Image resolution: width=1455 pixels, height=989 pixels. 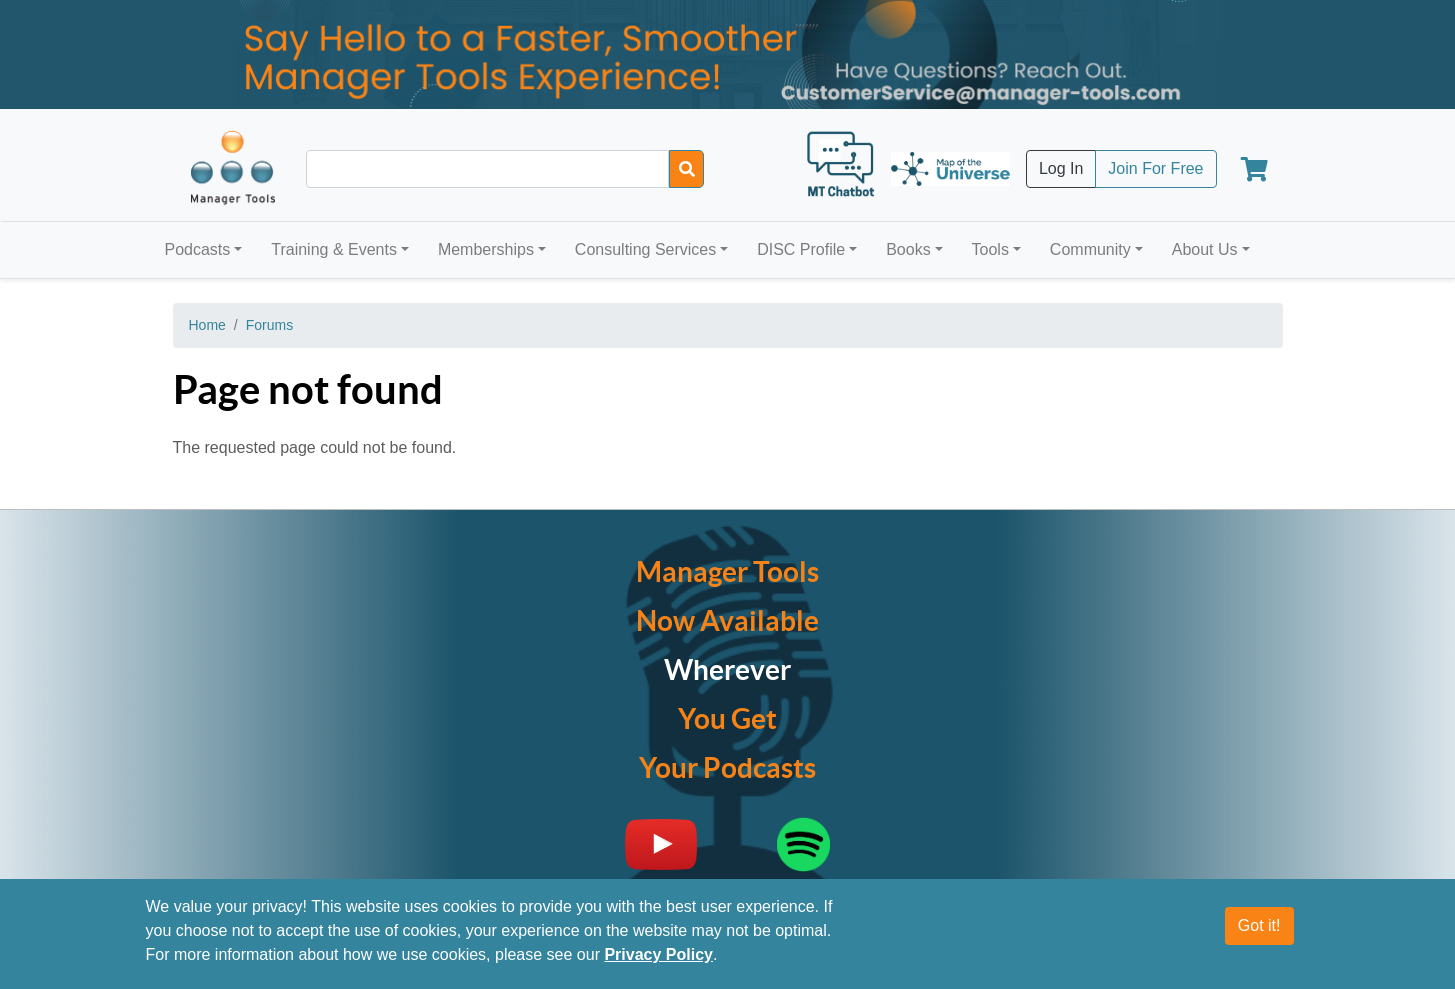 I want to click on Community, so click(x=1090, y=249).